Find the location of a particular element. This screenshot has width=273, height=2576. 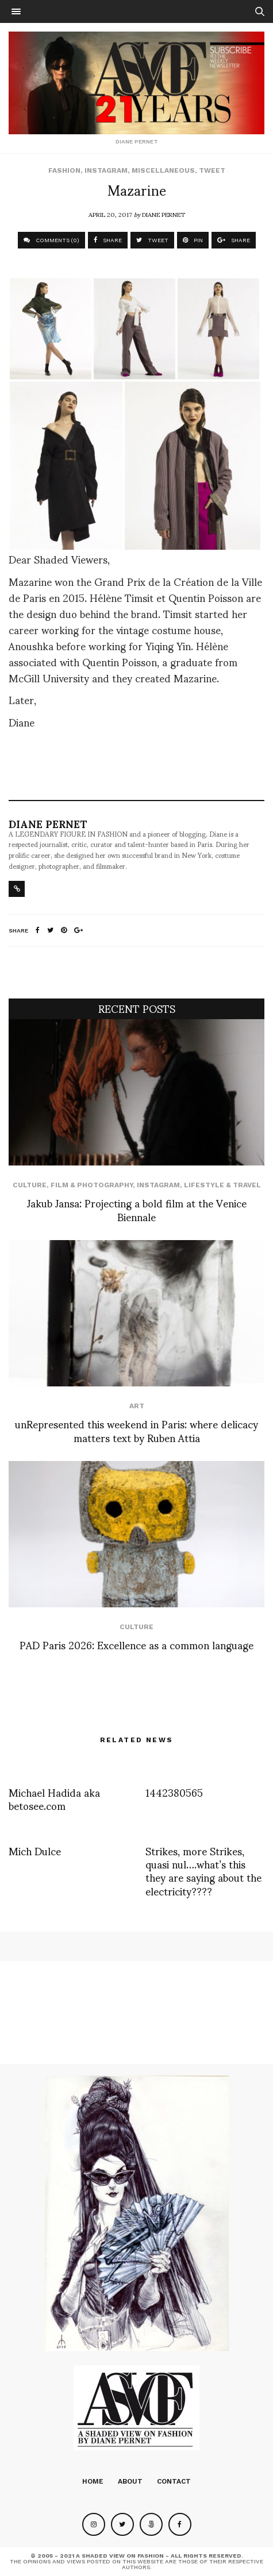

Lifestyle & Travel is located at coordinates (222, 1185).